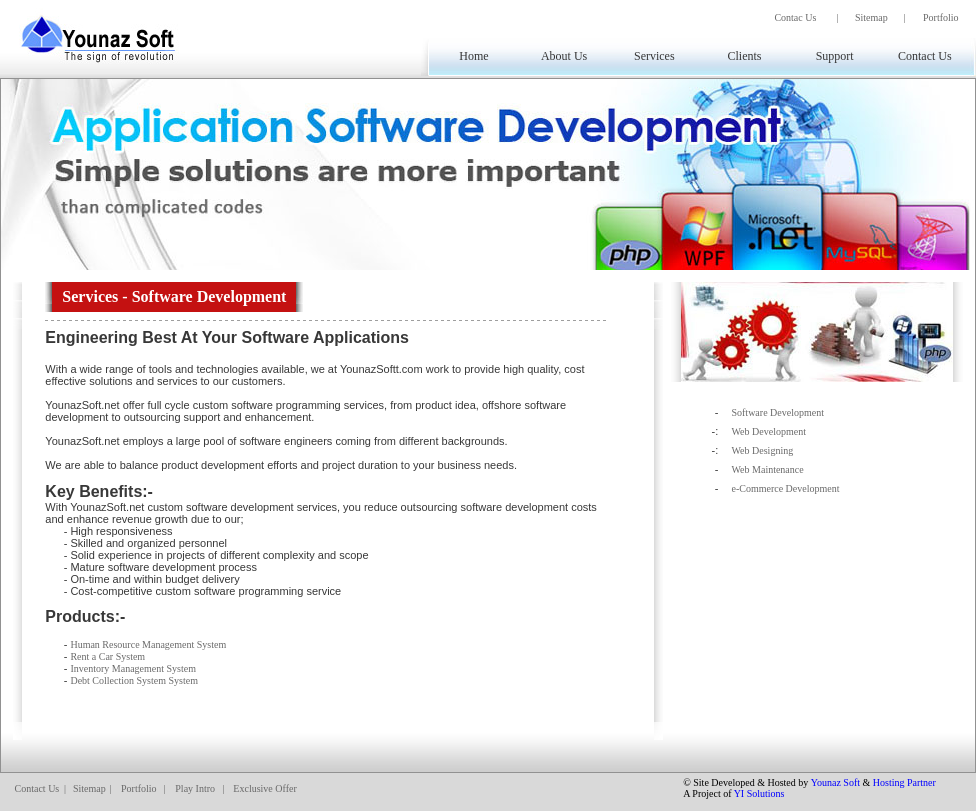 The width and height of the screenshot is (976, 811). Describe the element at coordinates (744, 56) in the screenshot. I see `Clients` at that location.